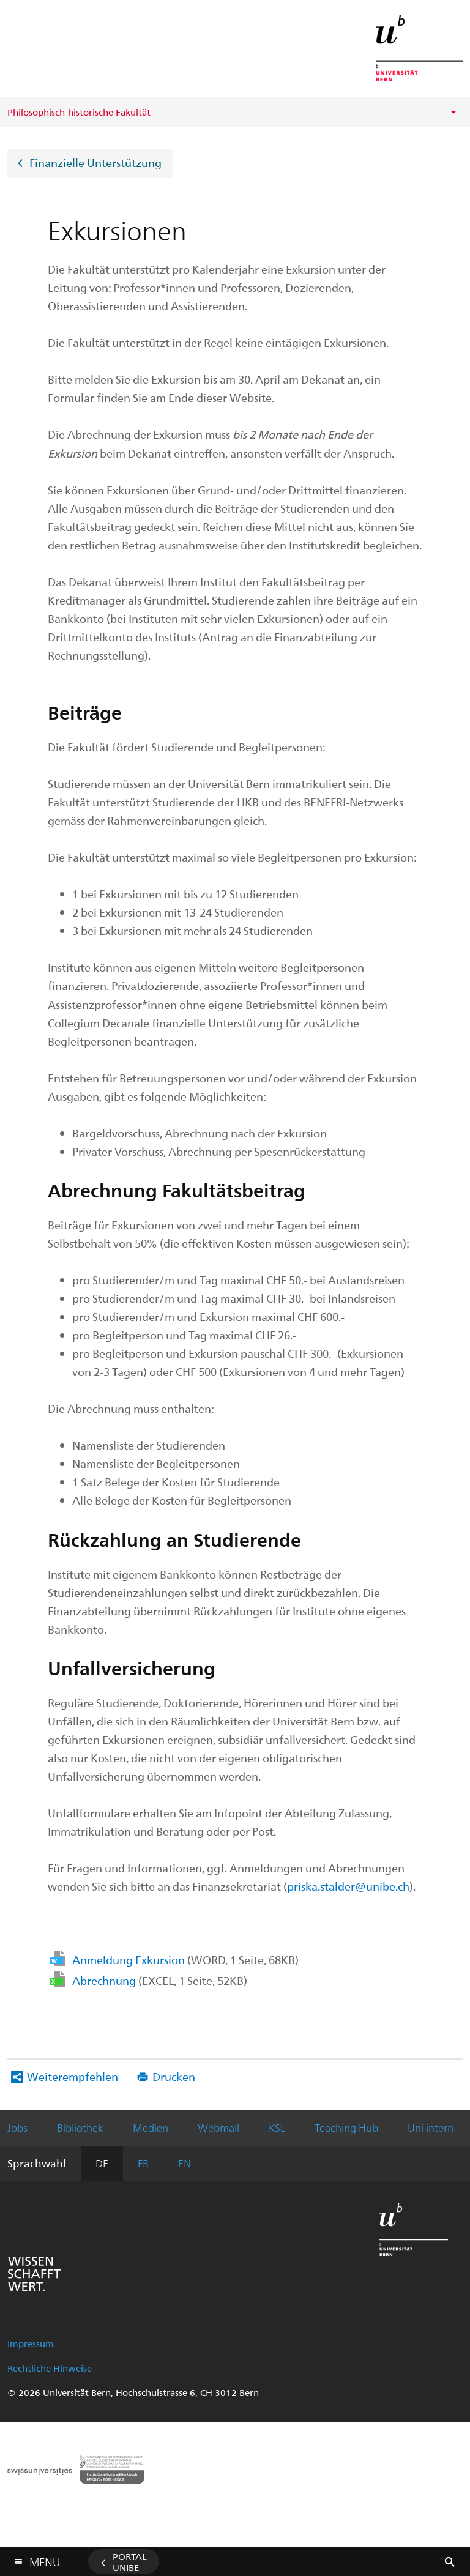  What do you see at coordinates (49, 2368) in the screenshot?
I see `Rechtliche Hinweise` at bounding box center [49, 2368].